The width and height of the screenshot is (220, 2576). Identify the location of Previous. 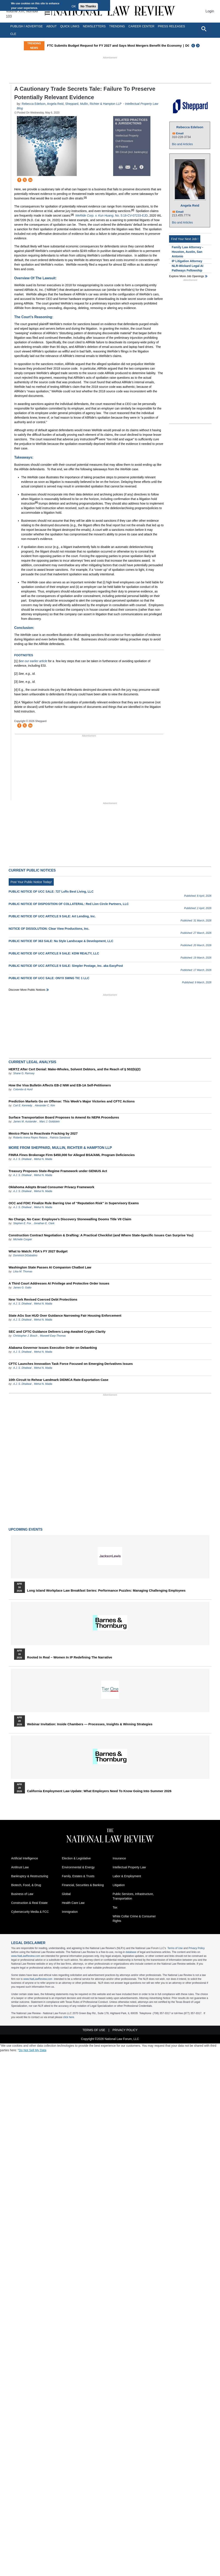
(193, 45).